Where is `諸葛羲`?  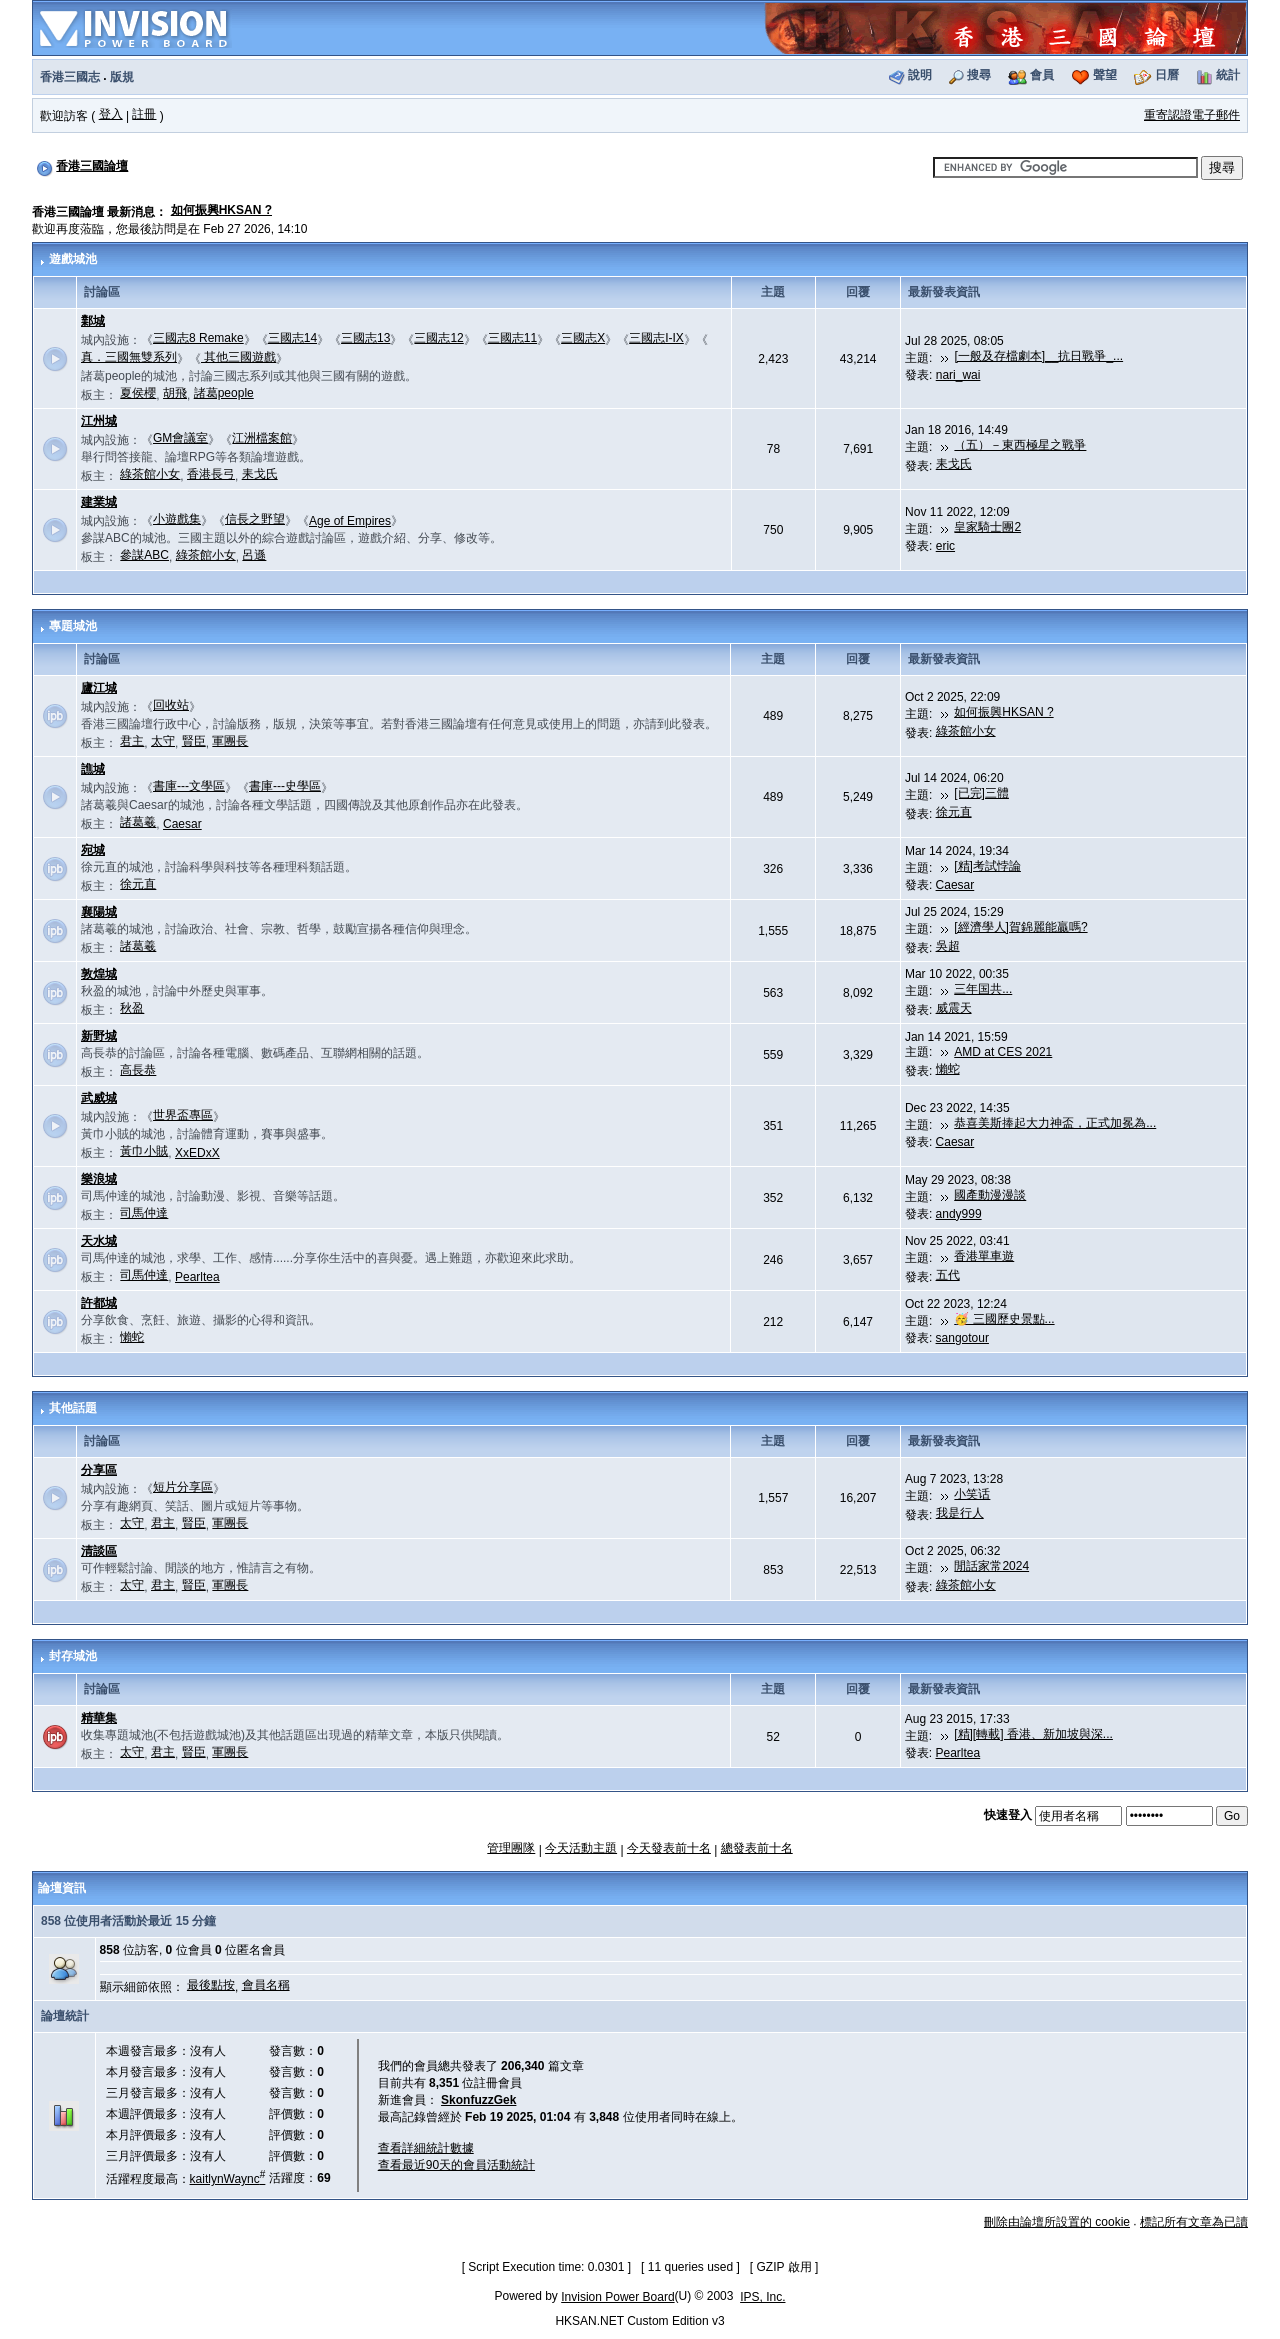
諸葛羲 is located at coordinates (138, 822).